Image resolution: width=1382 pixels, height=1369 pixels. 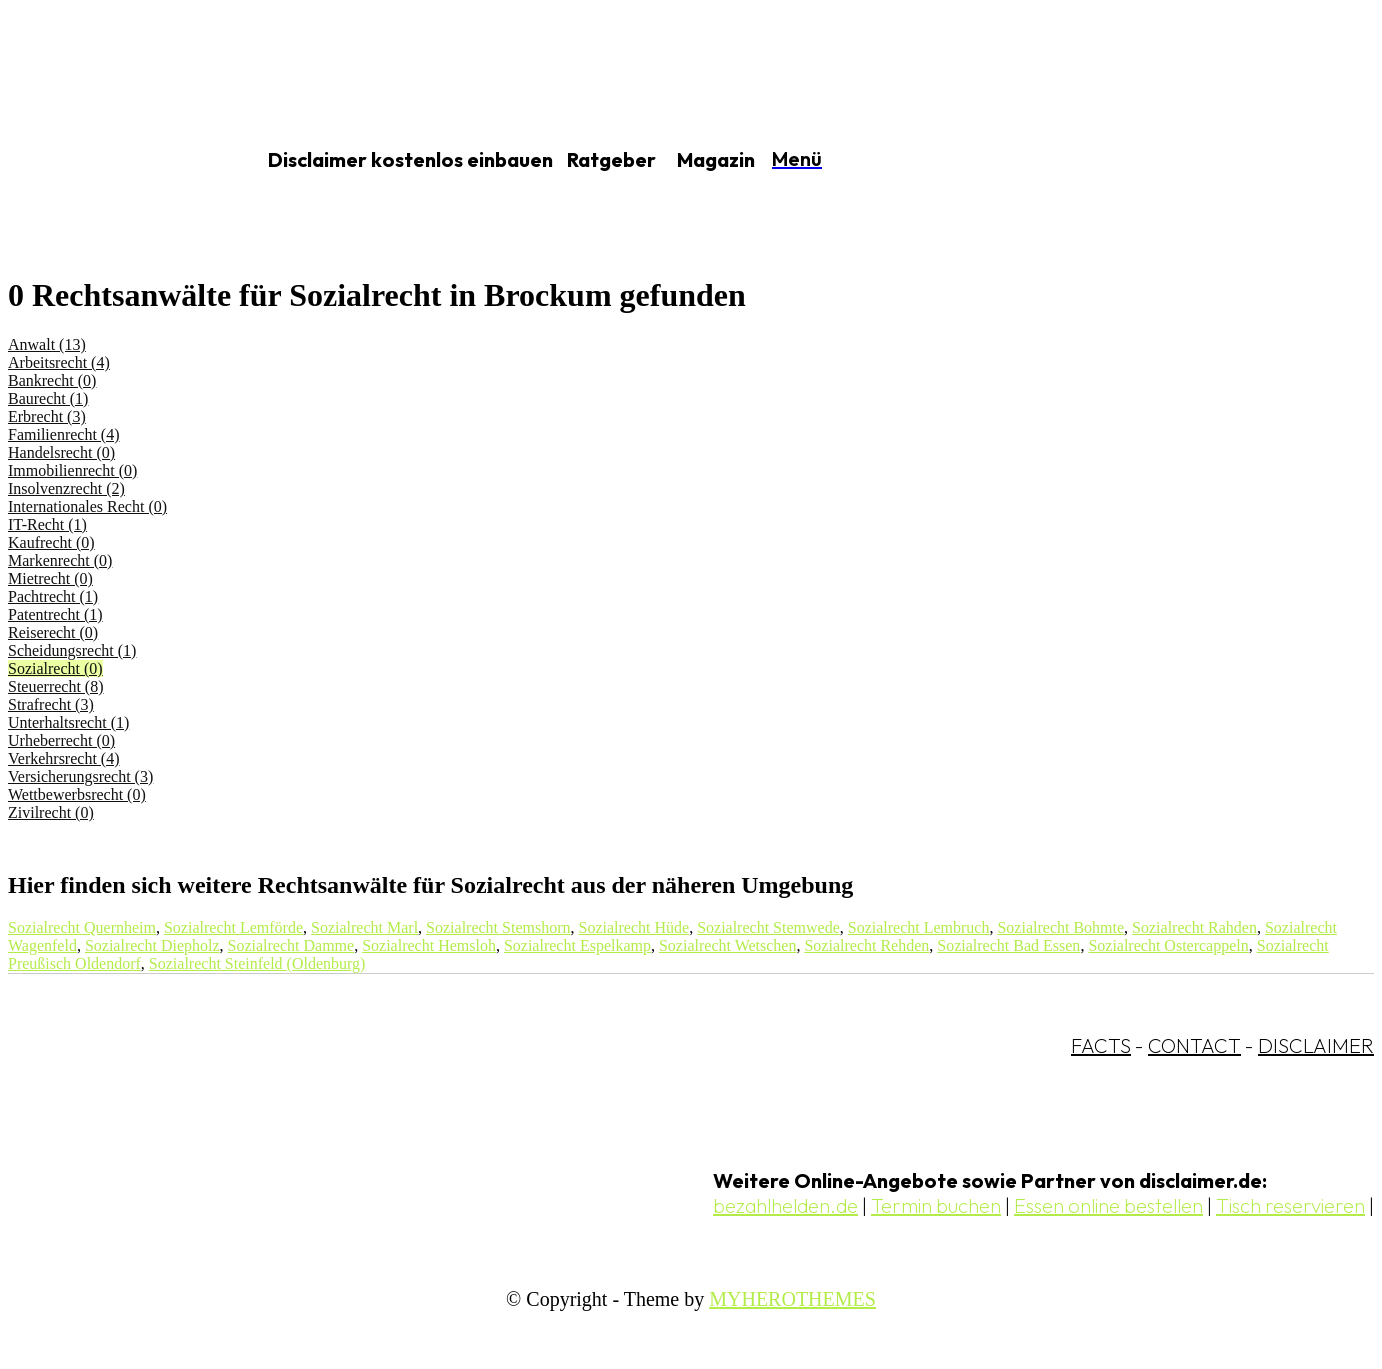 I want to click on Handelsrecht (0), so click(x=61, y=452).